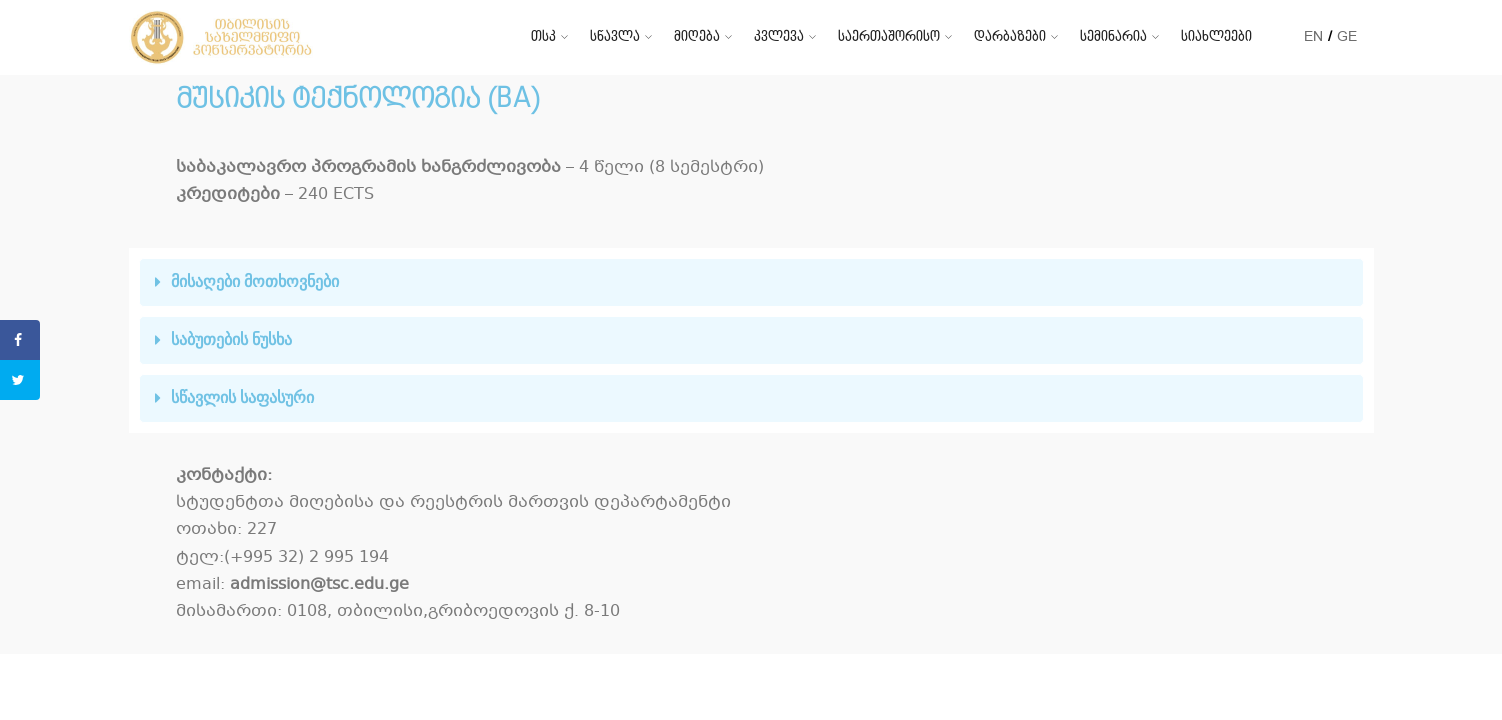  What do you see at coordinates (1216, 36) in the screenshot?
I see `სიახლეები` at bounding box center [1216, 36].